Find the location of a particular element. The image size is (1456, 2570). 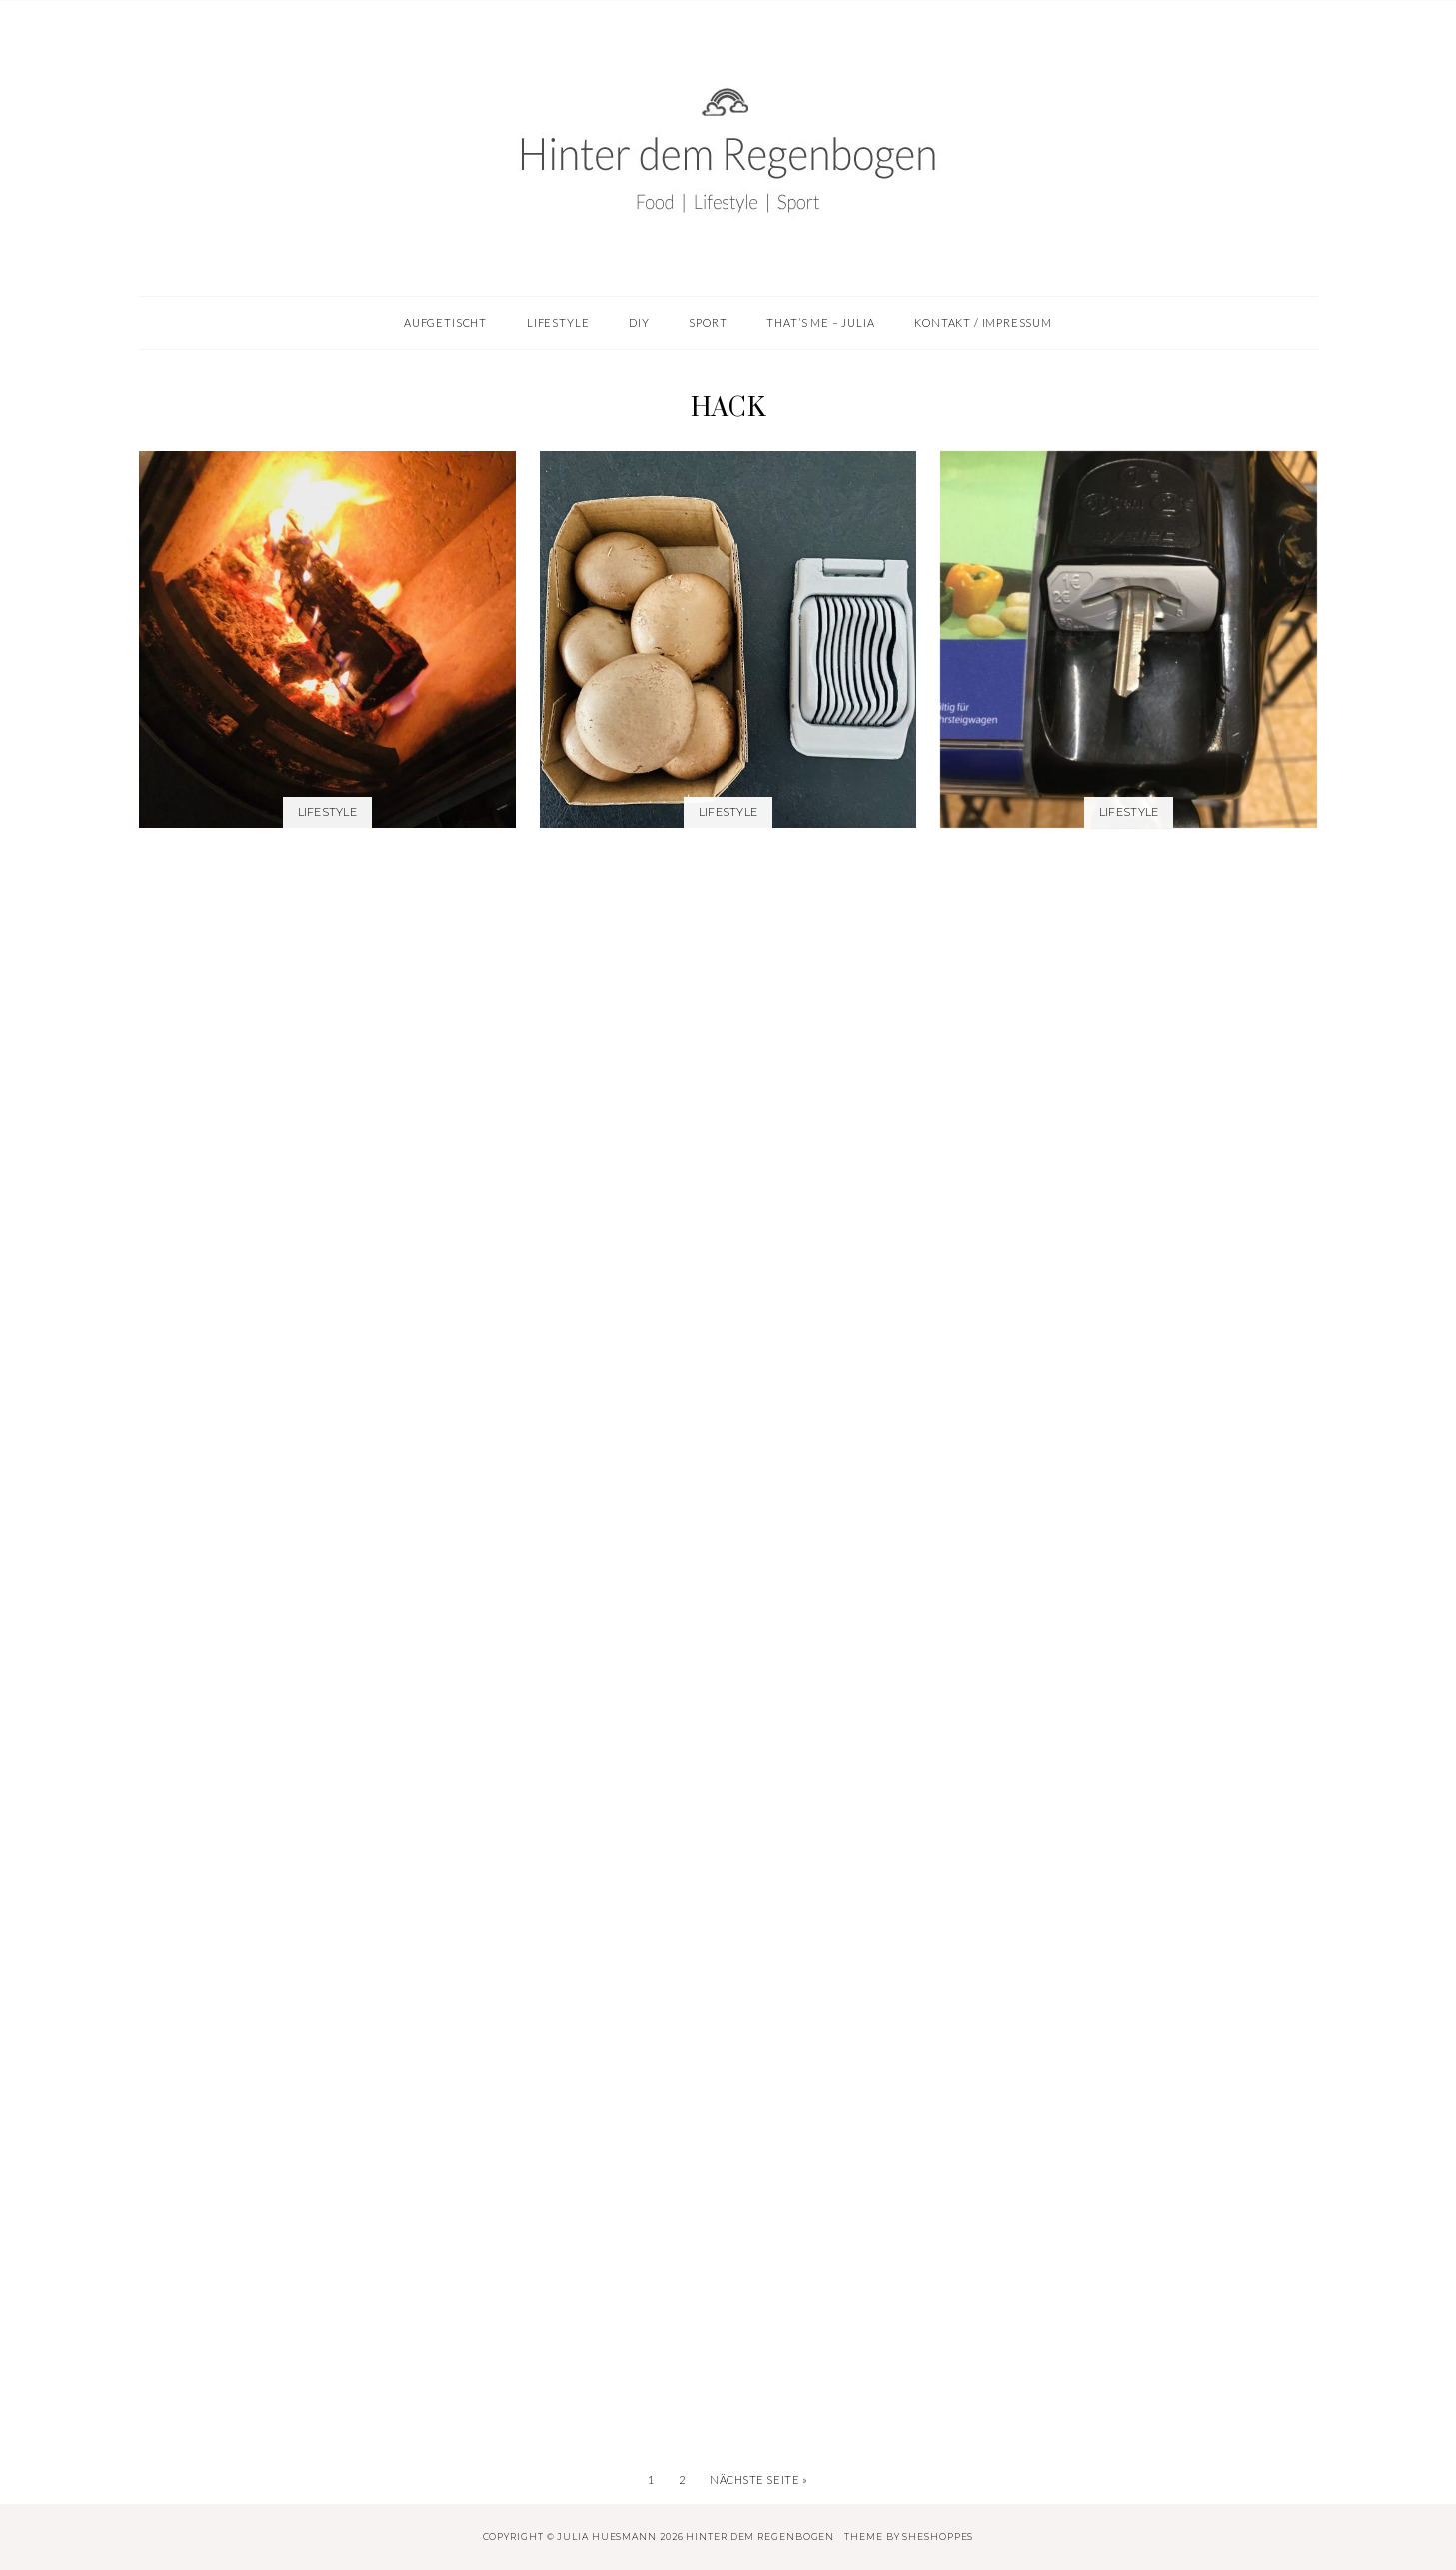

SheShoppes is located at coordinates (937, 2536).